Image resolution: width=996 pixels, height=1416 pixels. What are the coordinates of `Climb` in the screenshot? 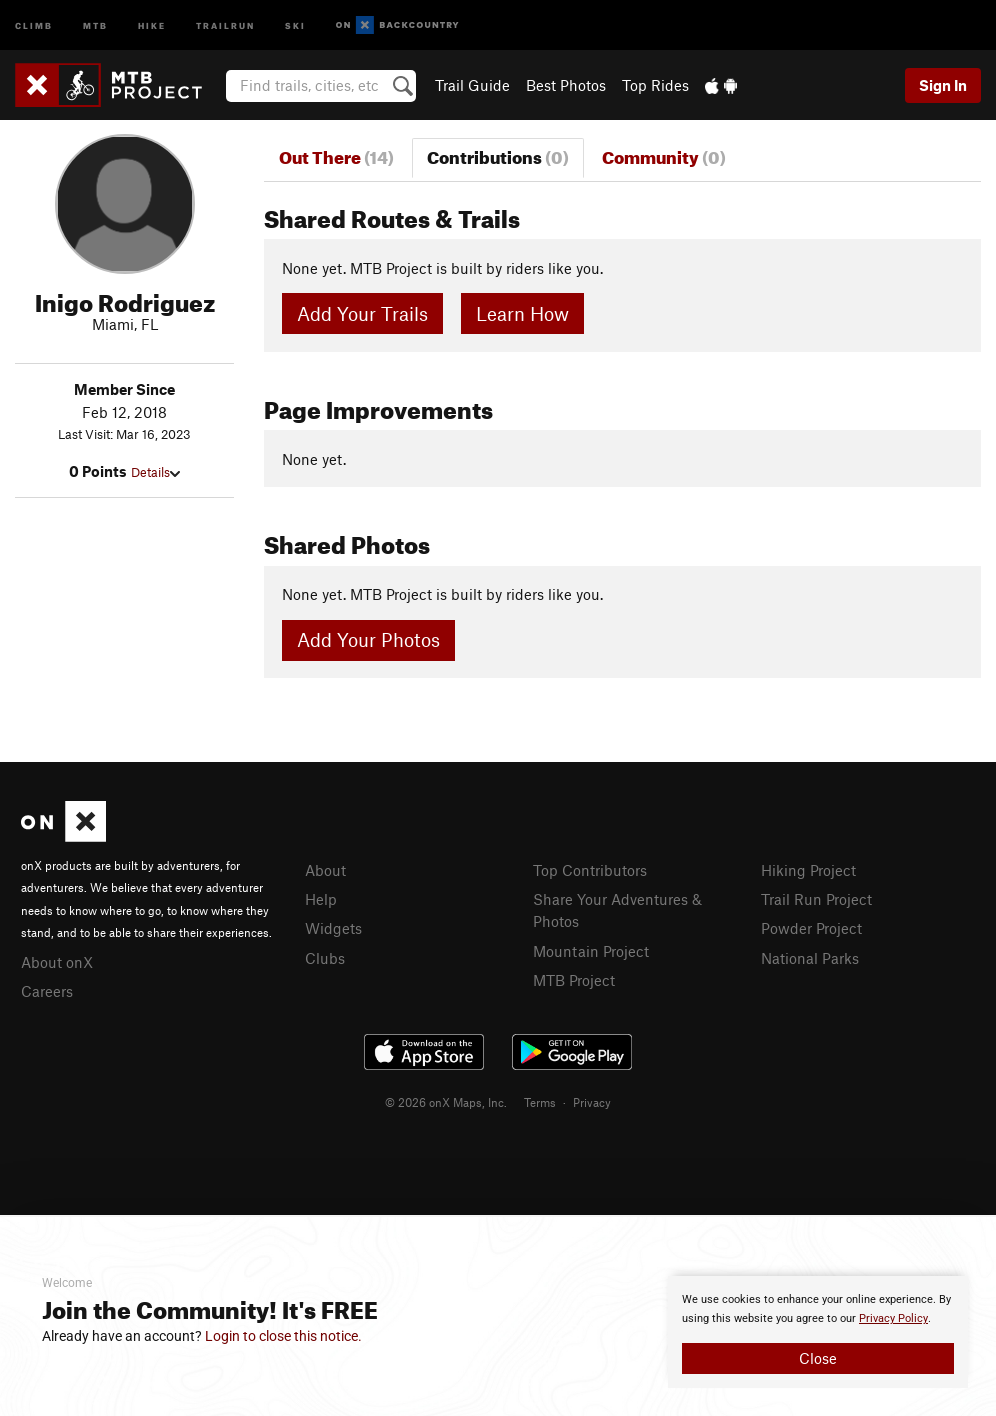 It's located at (34, 24).